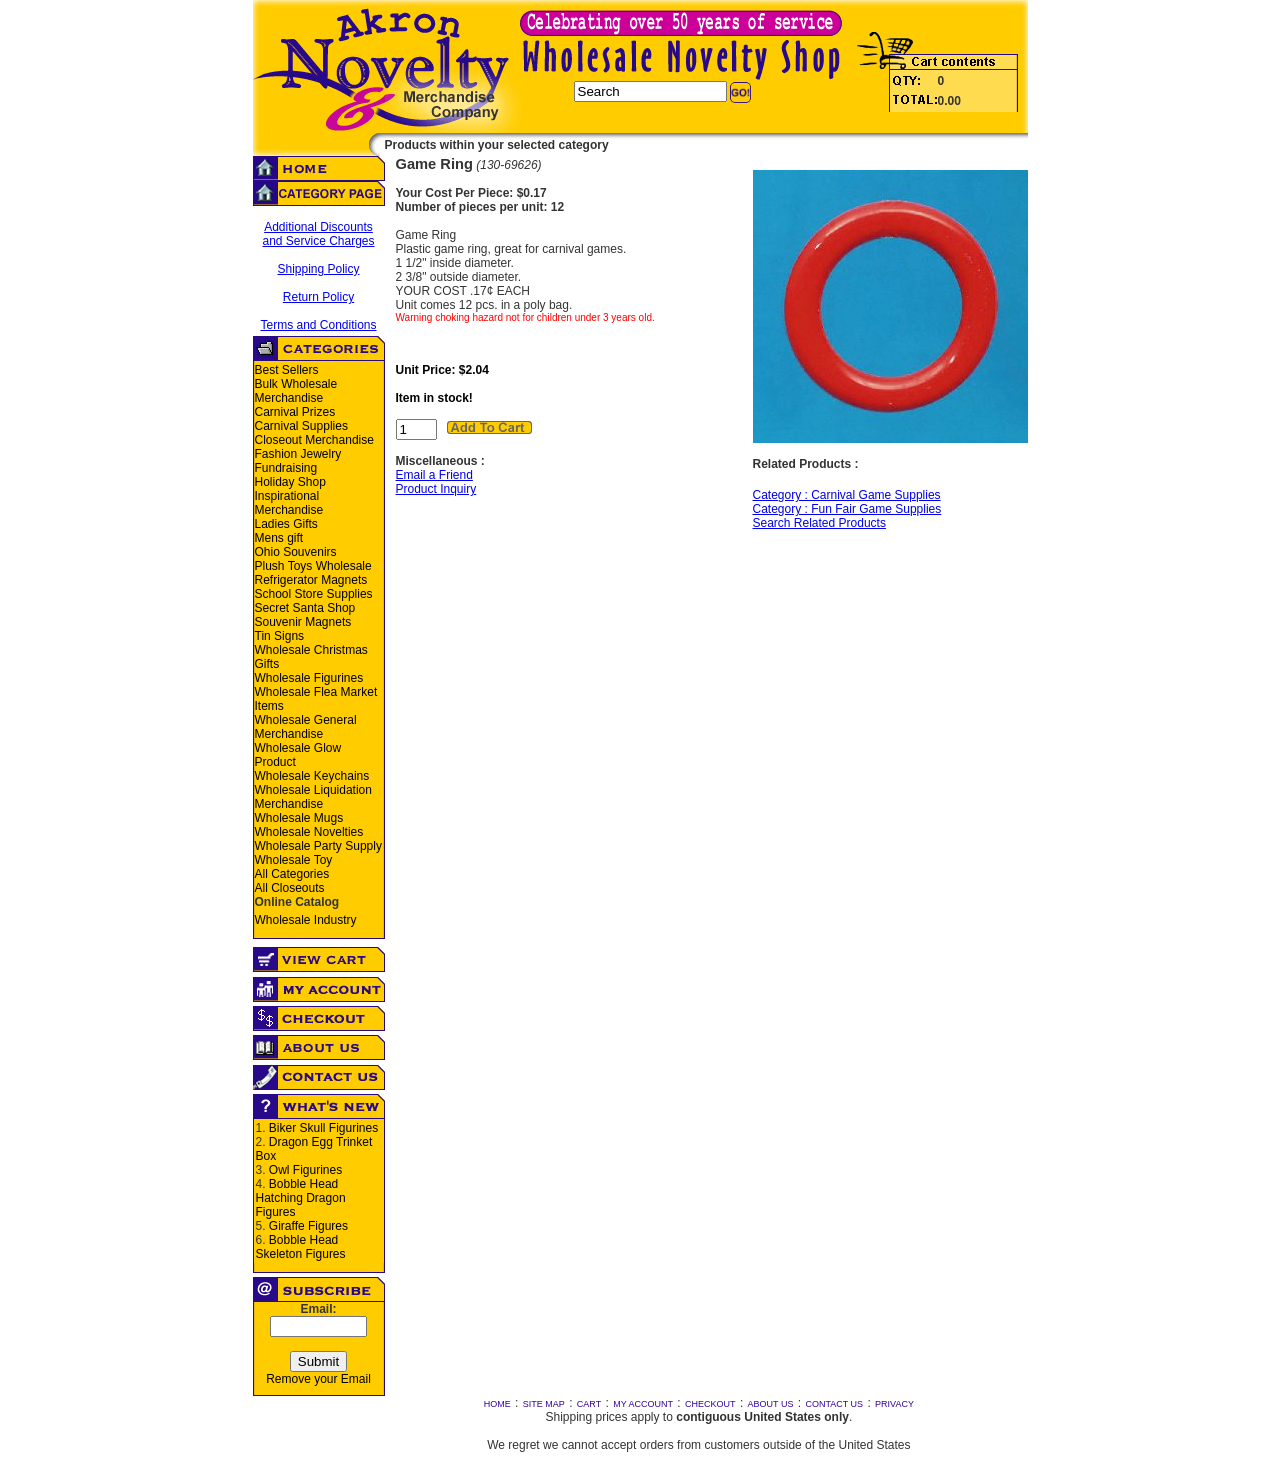  I want to click on Refrigerator Magnets, so click(311, 580).